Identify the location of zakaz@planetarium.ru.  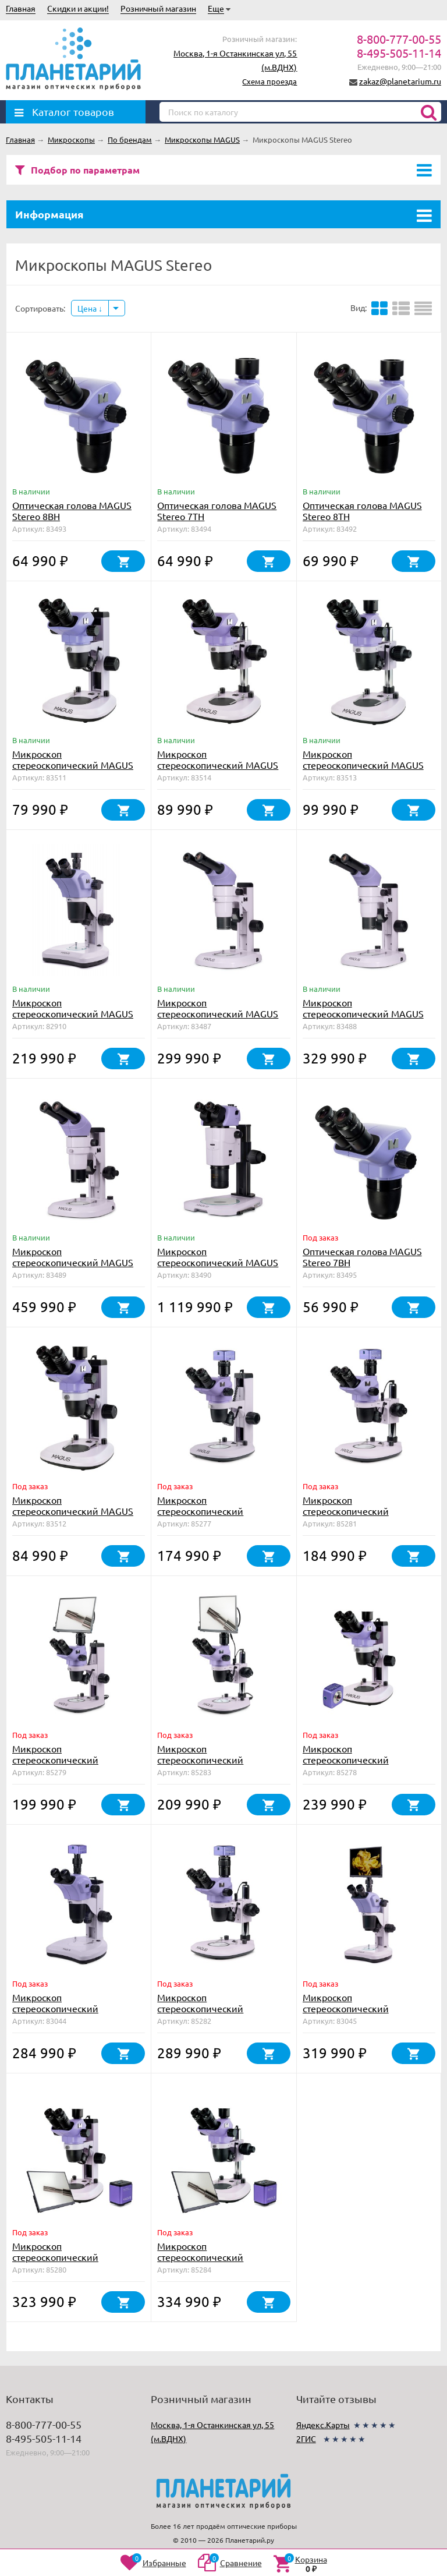
(400, 81).